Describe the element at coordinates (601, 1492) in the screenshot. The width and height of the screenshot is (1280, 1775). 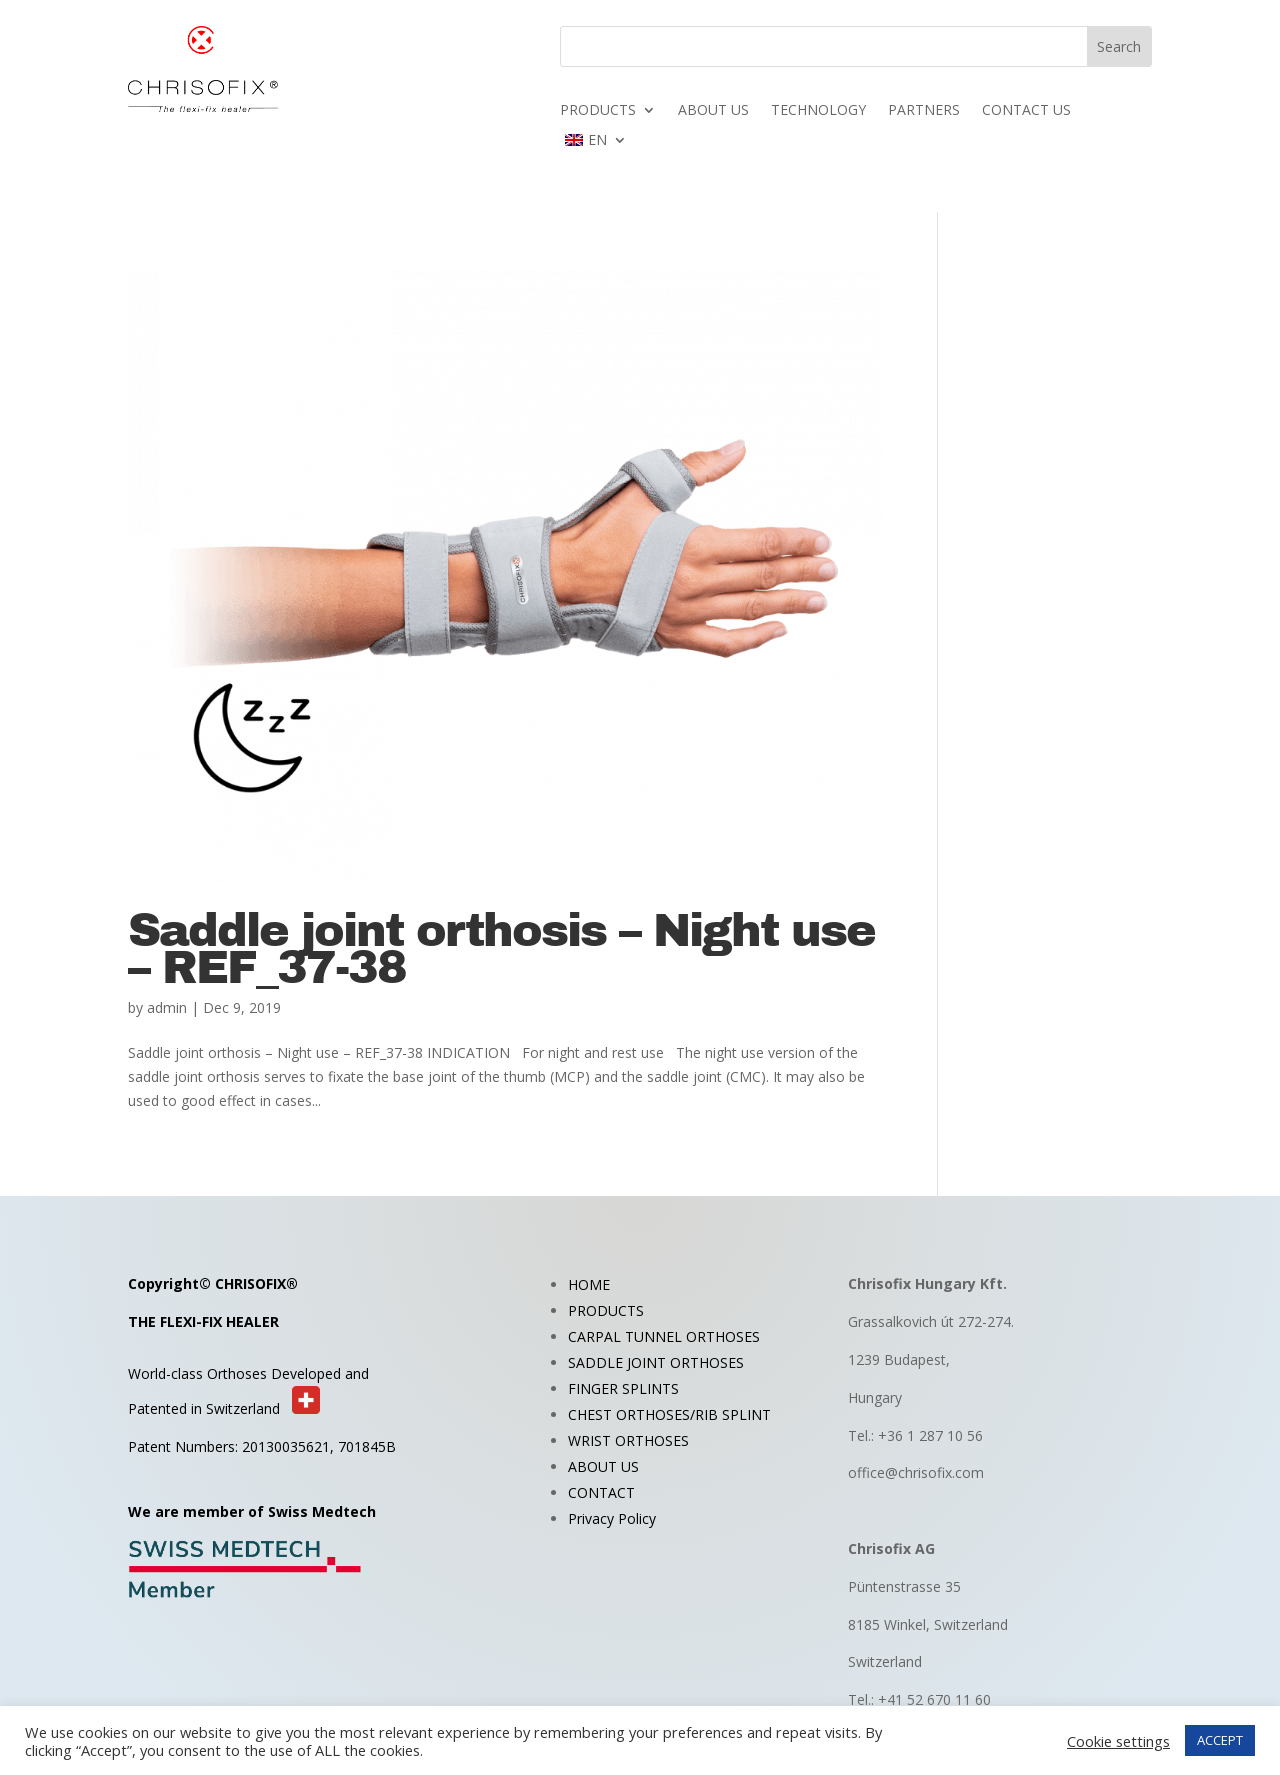
I see `CONTACT` at that location.